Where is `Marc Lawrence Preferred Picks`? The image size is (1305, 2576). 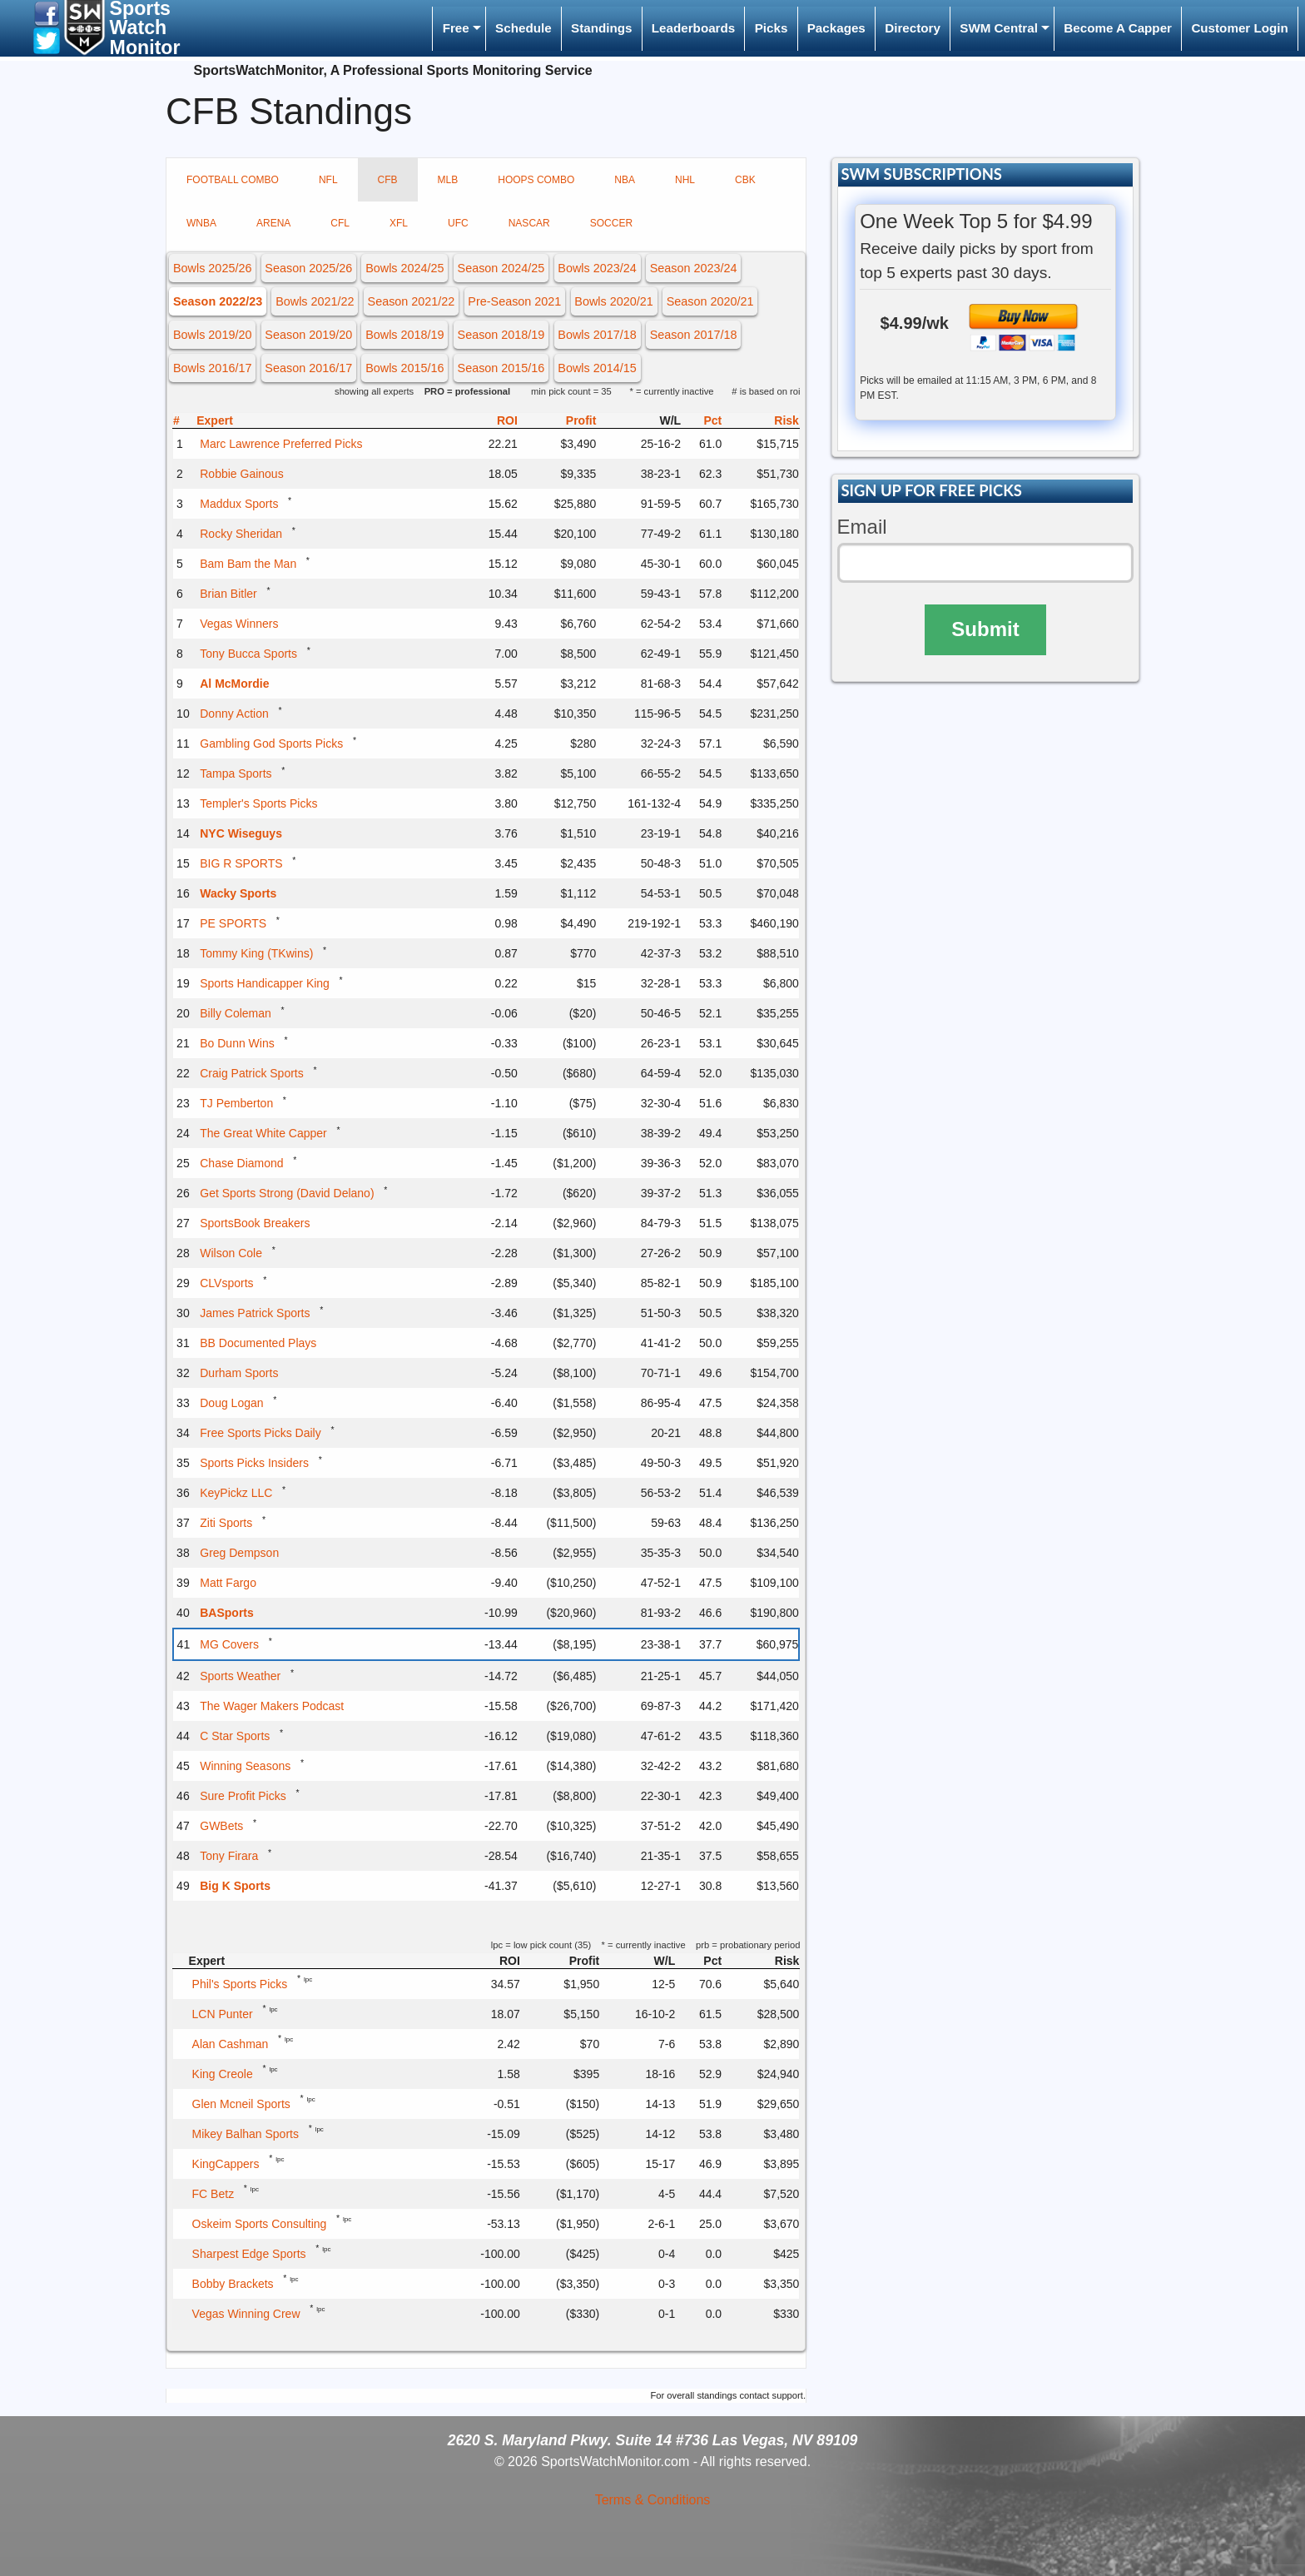 Marc Lawrence Preferred Picks is located at coordinates (281, 443).